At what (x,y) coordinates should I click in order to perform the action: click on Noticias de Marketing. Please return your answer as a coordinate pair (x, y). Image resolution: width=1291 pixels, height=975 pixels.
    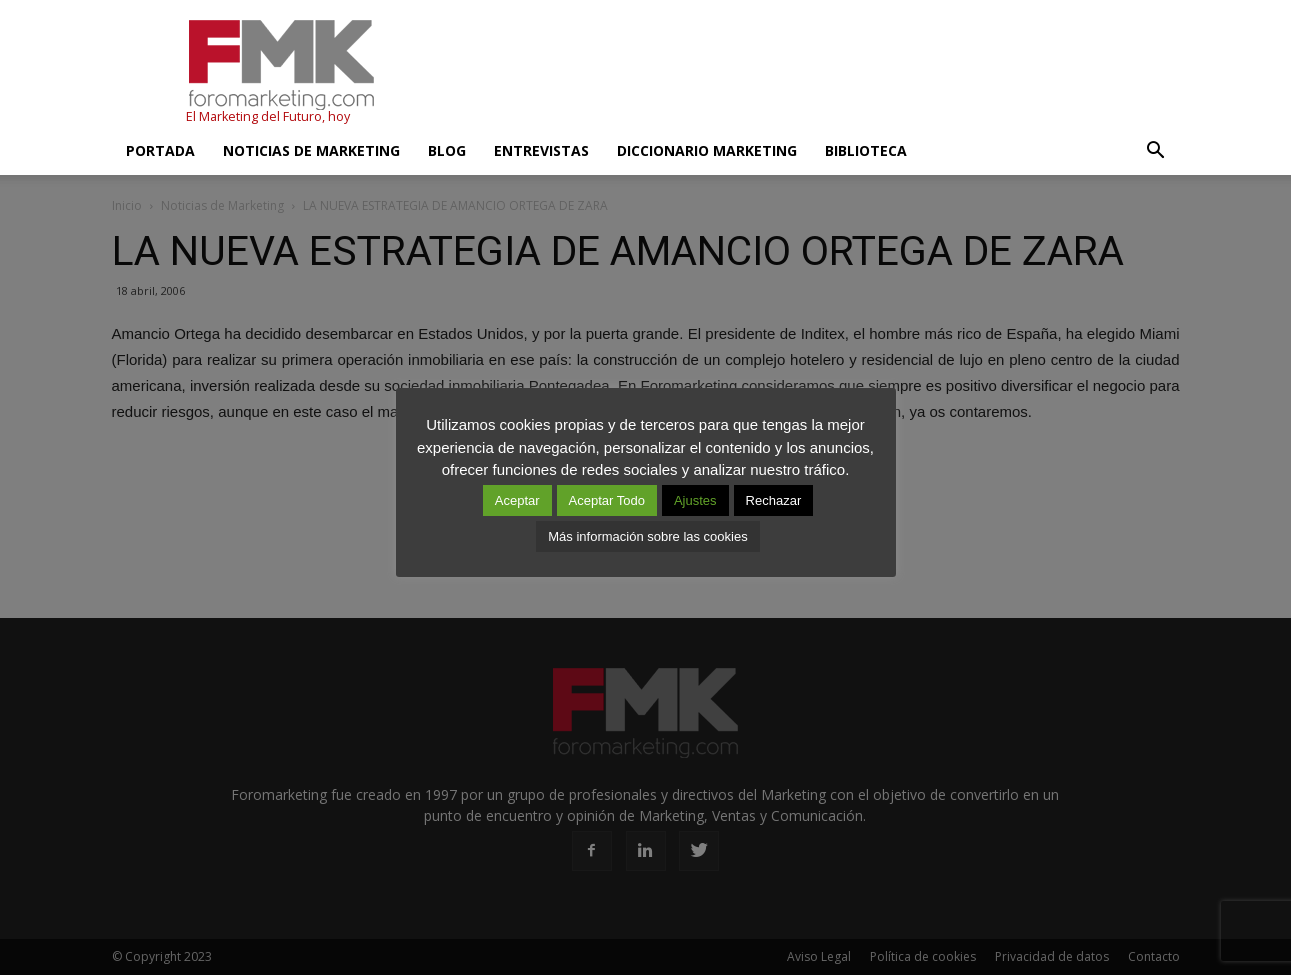
    Looking at the image, I should click on (311, 150).